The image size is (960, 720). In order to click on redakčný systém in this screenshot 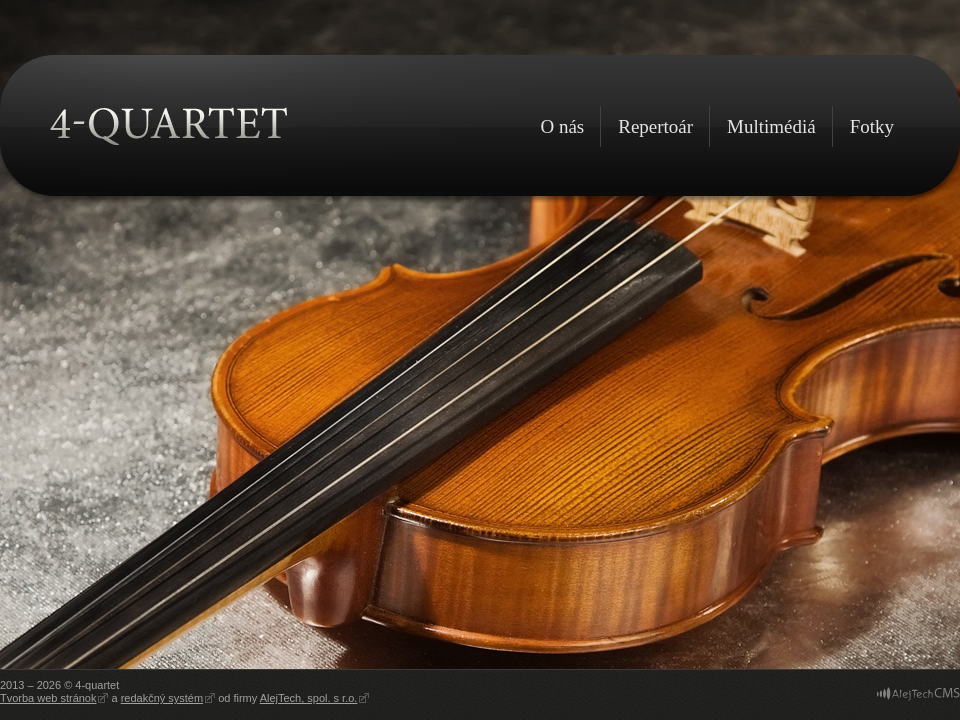, I will do `click(162, 698)`.